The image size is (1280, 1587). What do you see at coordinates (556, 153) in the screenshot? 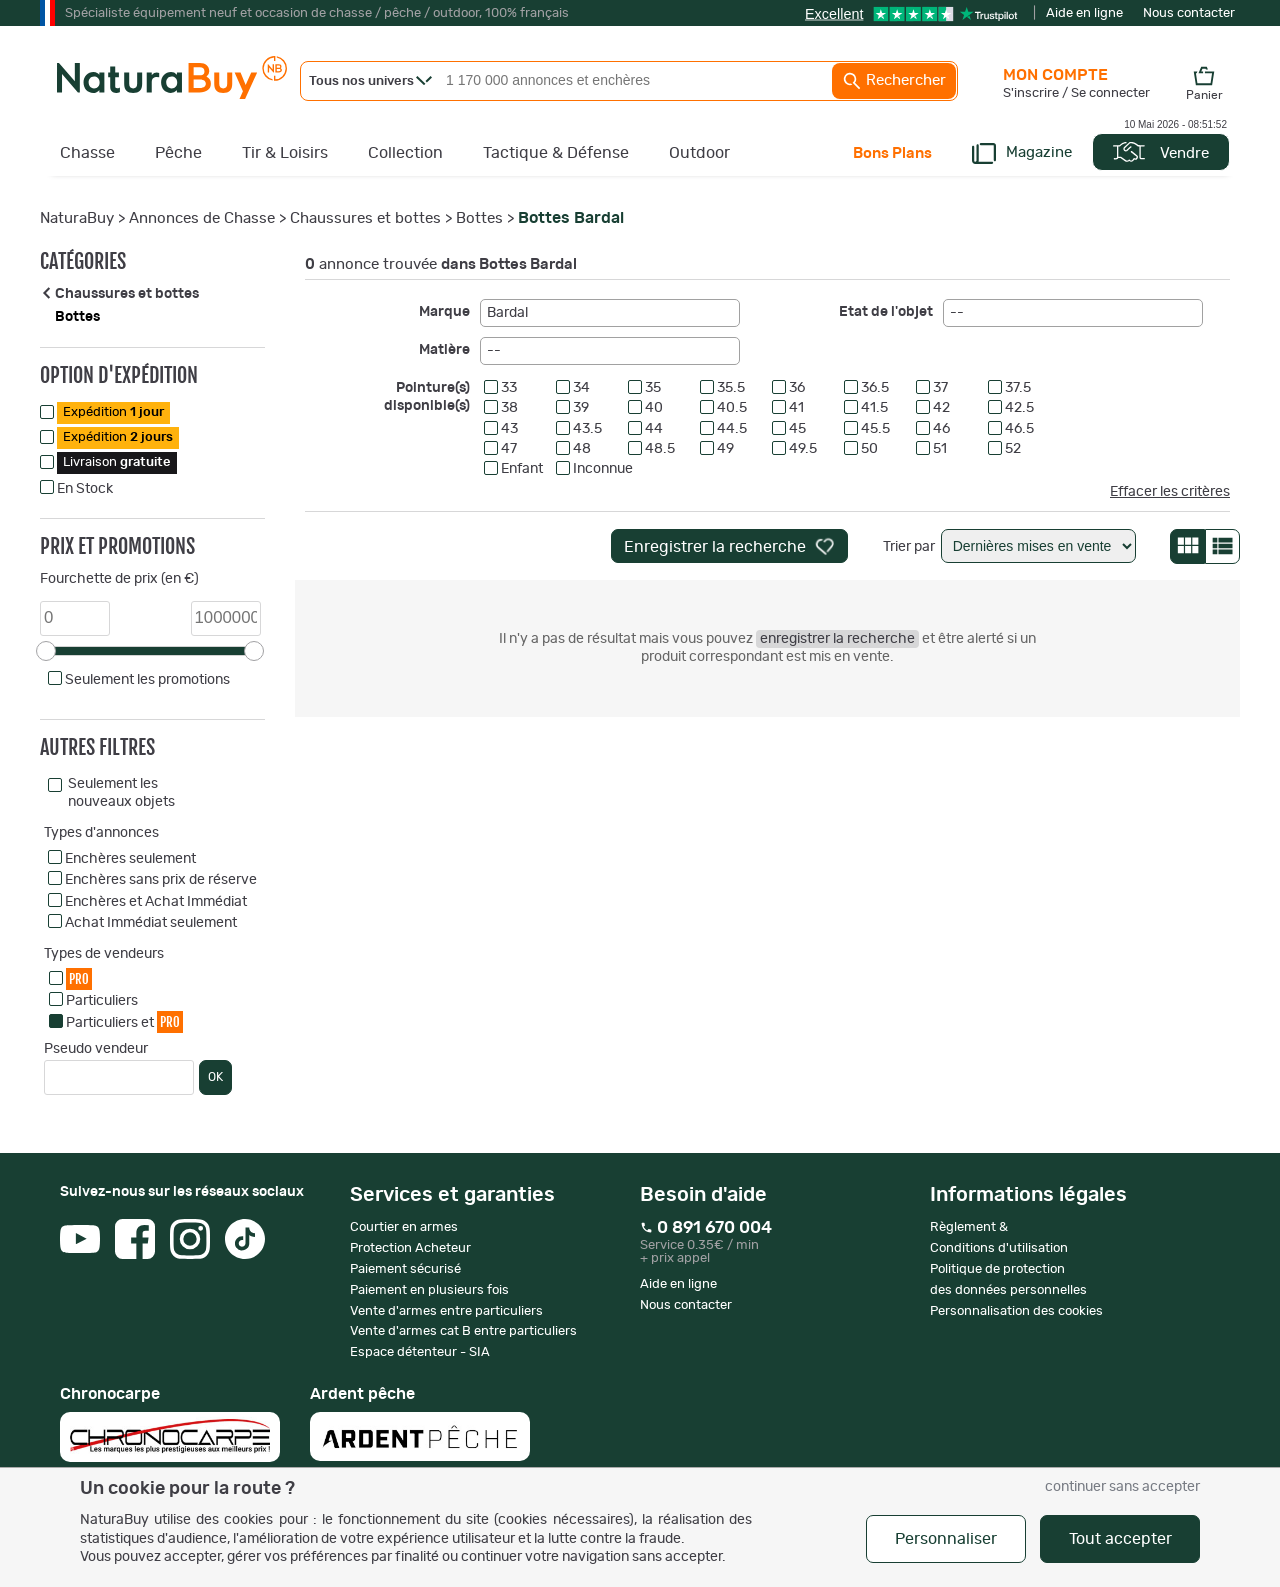
I see `Tactique & Défense` at bounding box center [556, 153].